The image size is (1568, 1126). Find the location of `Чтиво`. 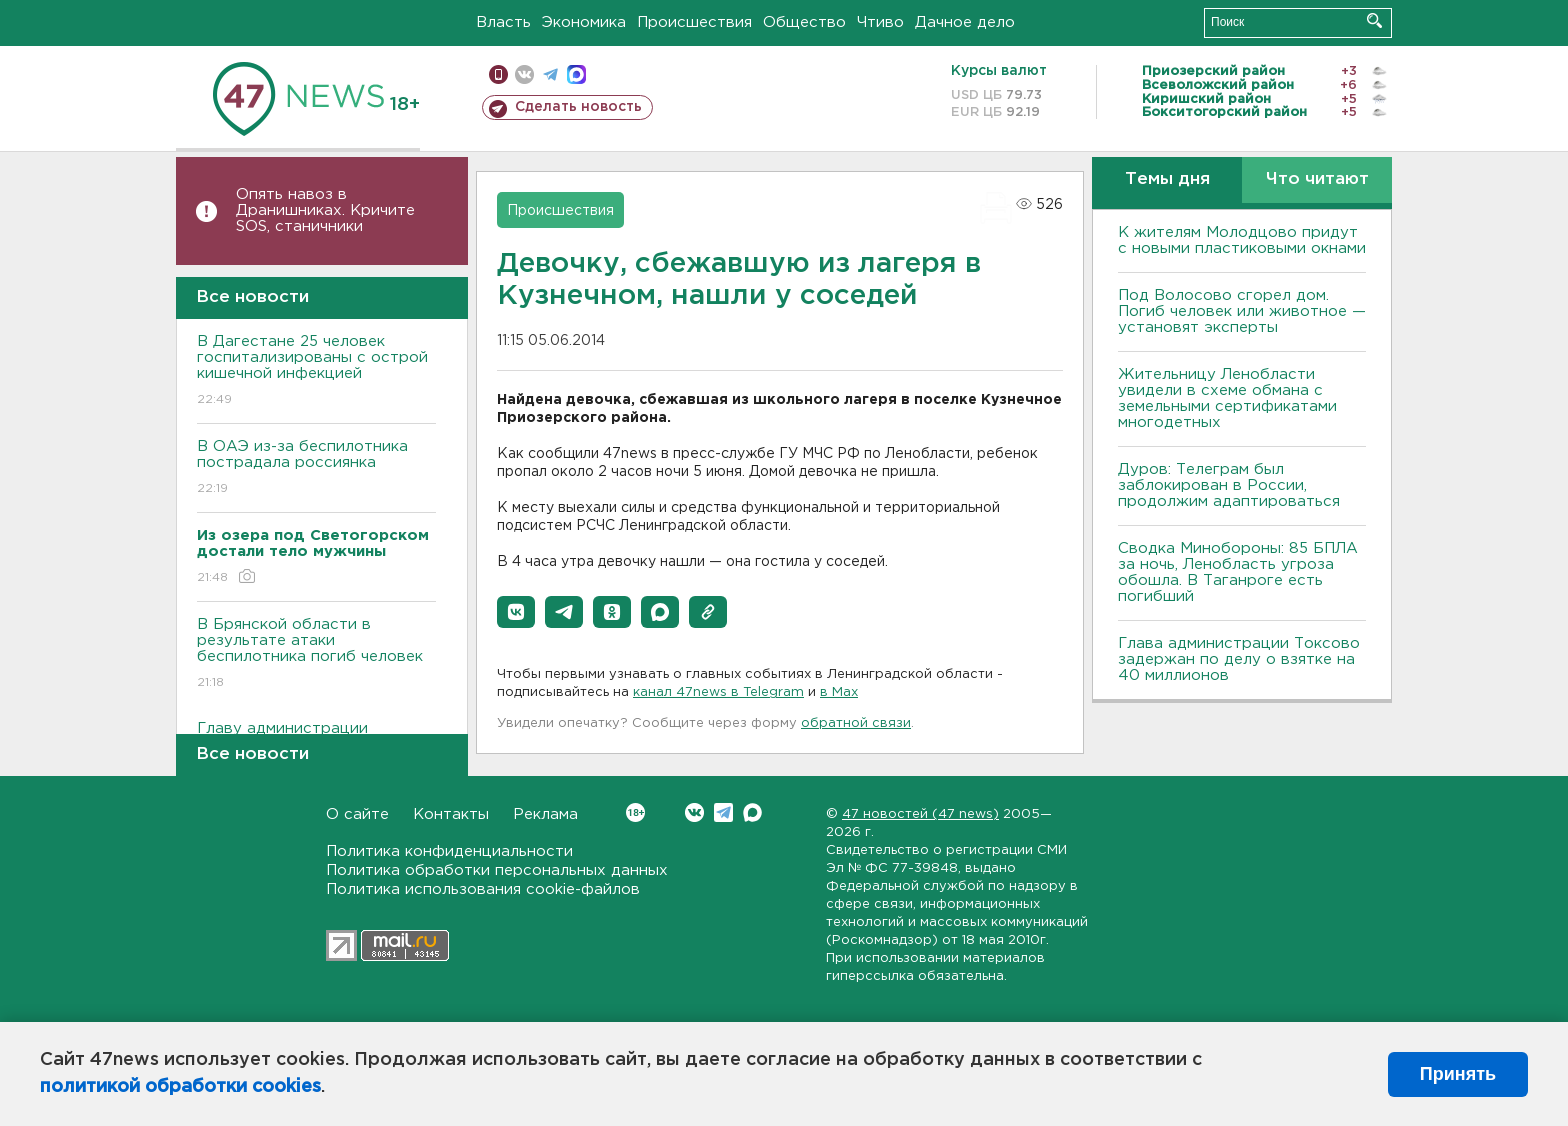

Чтиво is located at coordinates (880, 22).